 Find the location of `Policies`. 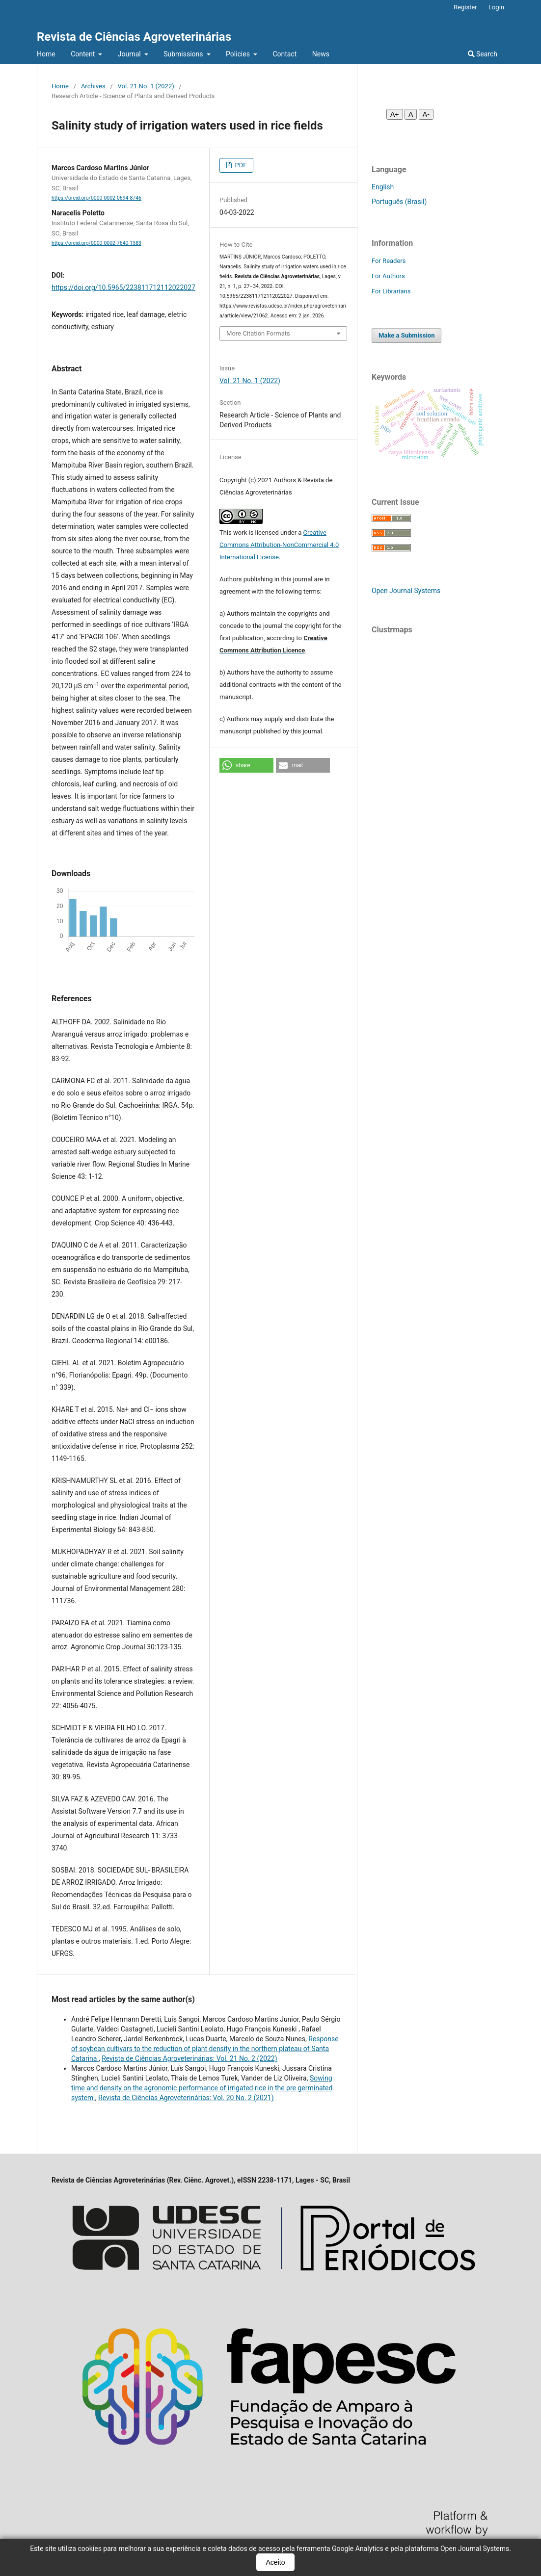

Policies is located at coordinates (238, 54).